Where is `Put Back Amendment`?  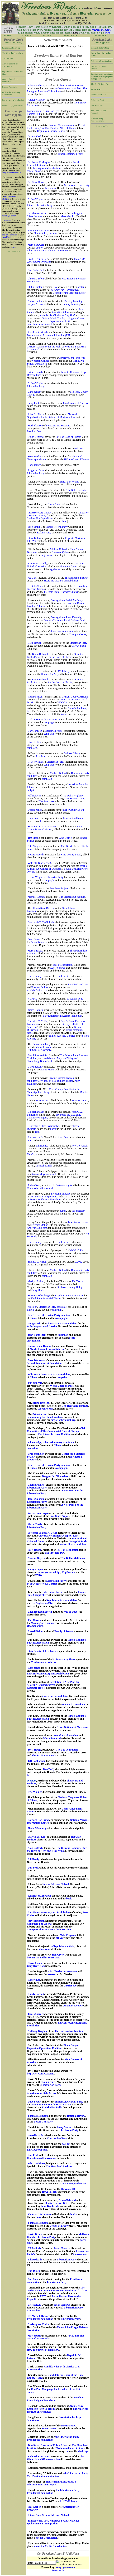
Put Back Amendment is located at coordinates (74, 1704).